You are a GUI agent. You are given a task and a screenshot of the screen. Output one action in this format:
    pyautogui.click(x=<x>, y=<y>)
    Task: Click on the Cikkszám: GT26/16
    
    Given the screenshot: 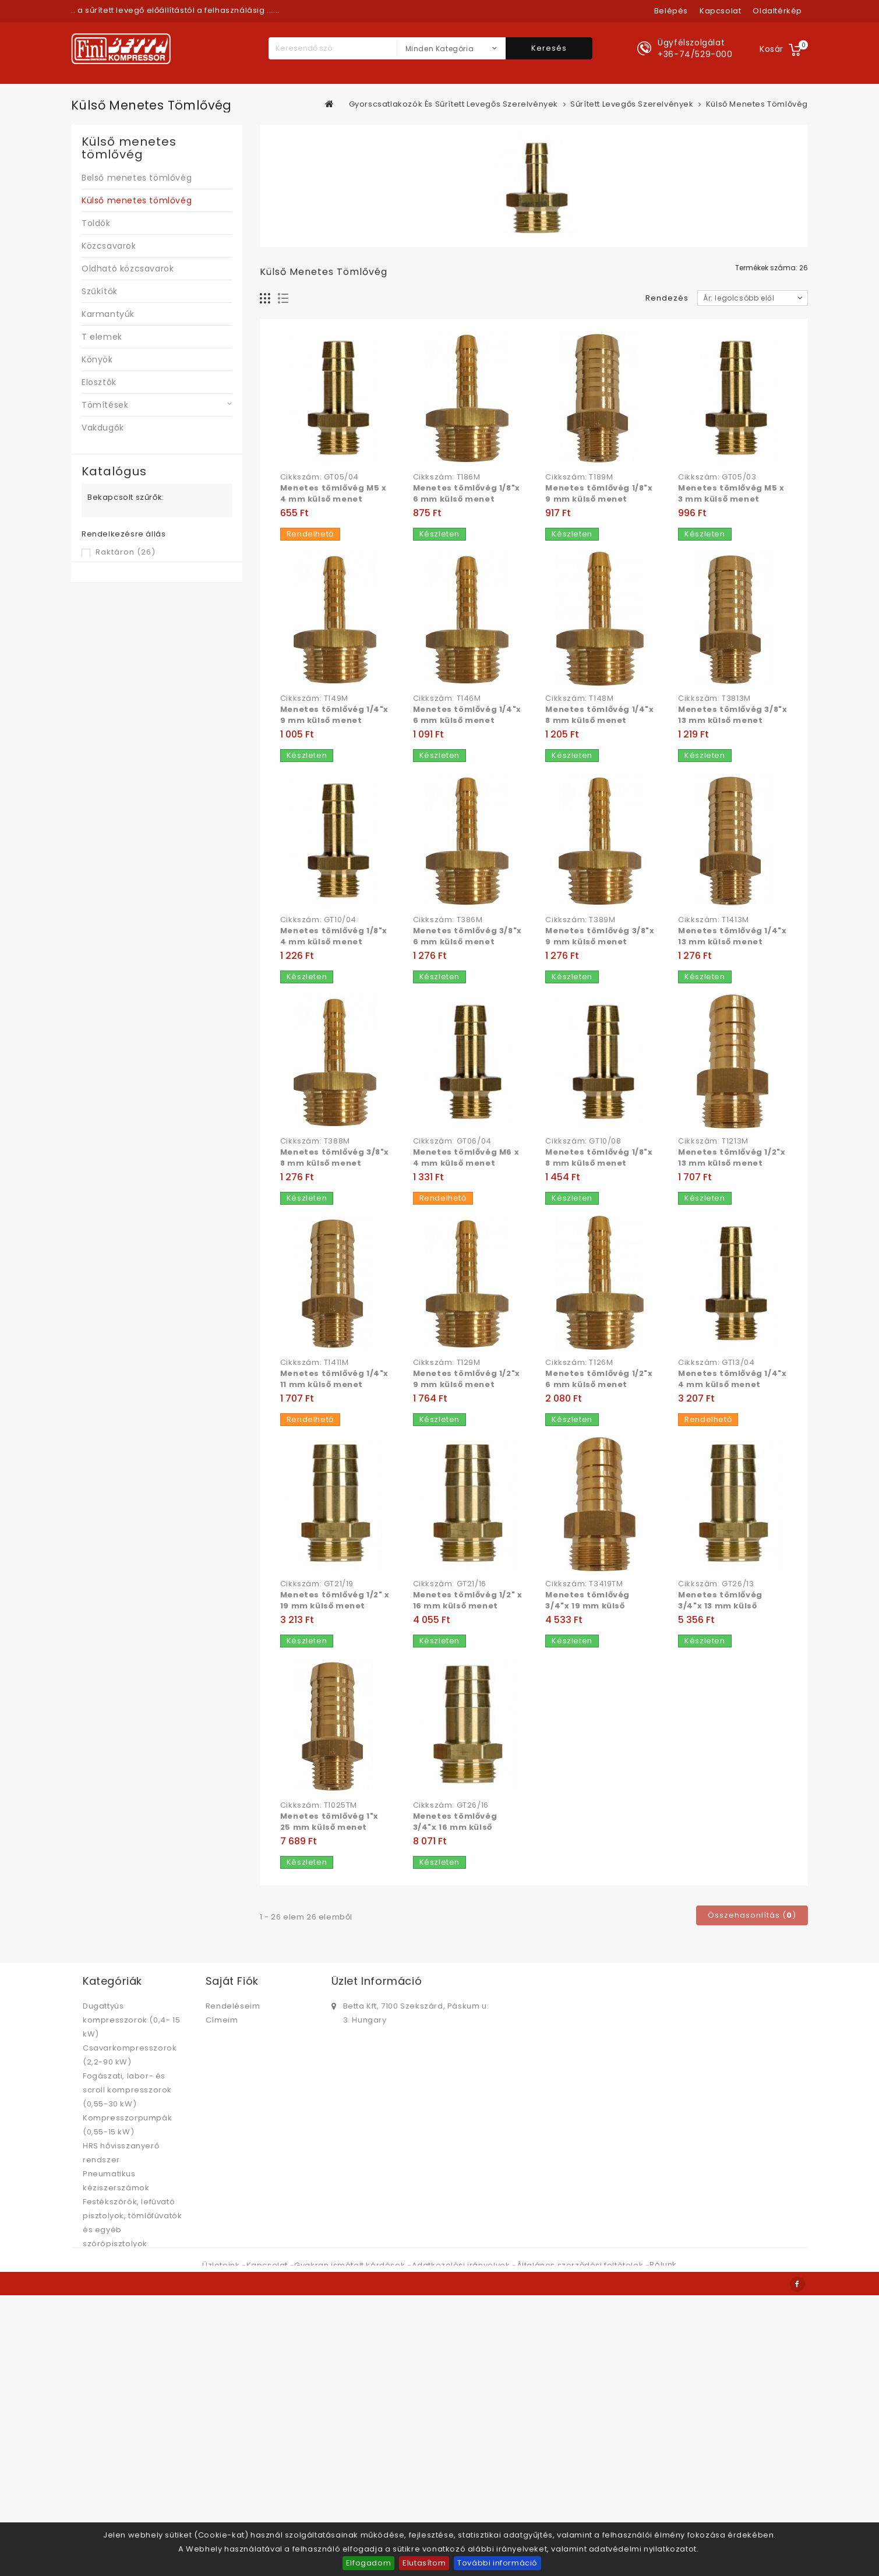 What is the action you would take?
    pyautogui.click(x=451, y=1805)
    